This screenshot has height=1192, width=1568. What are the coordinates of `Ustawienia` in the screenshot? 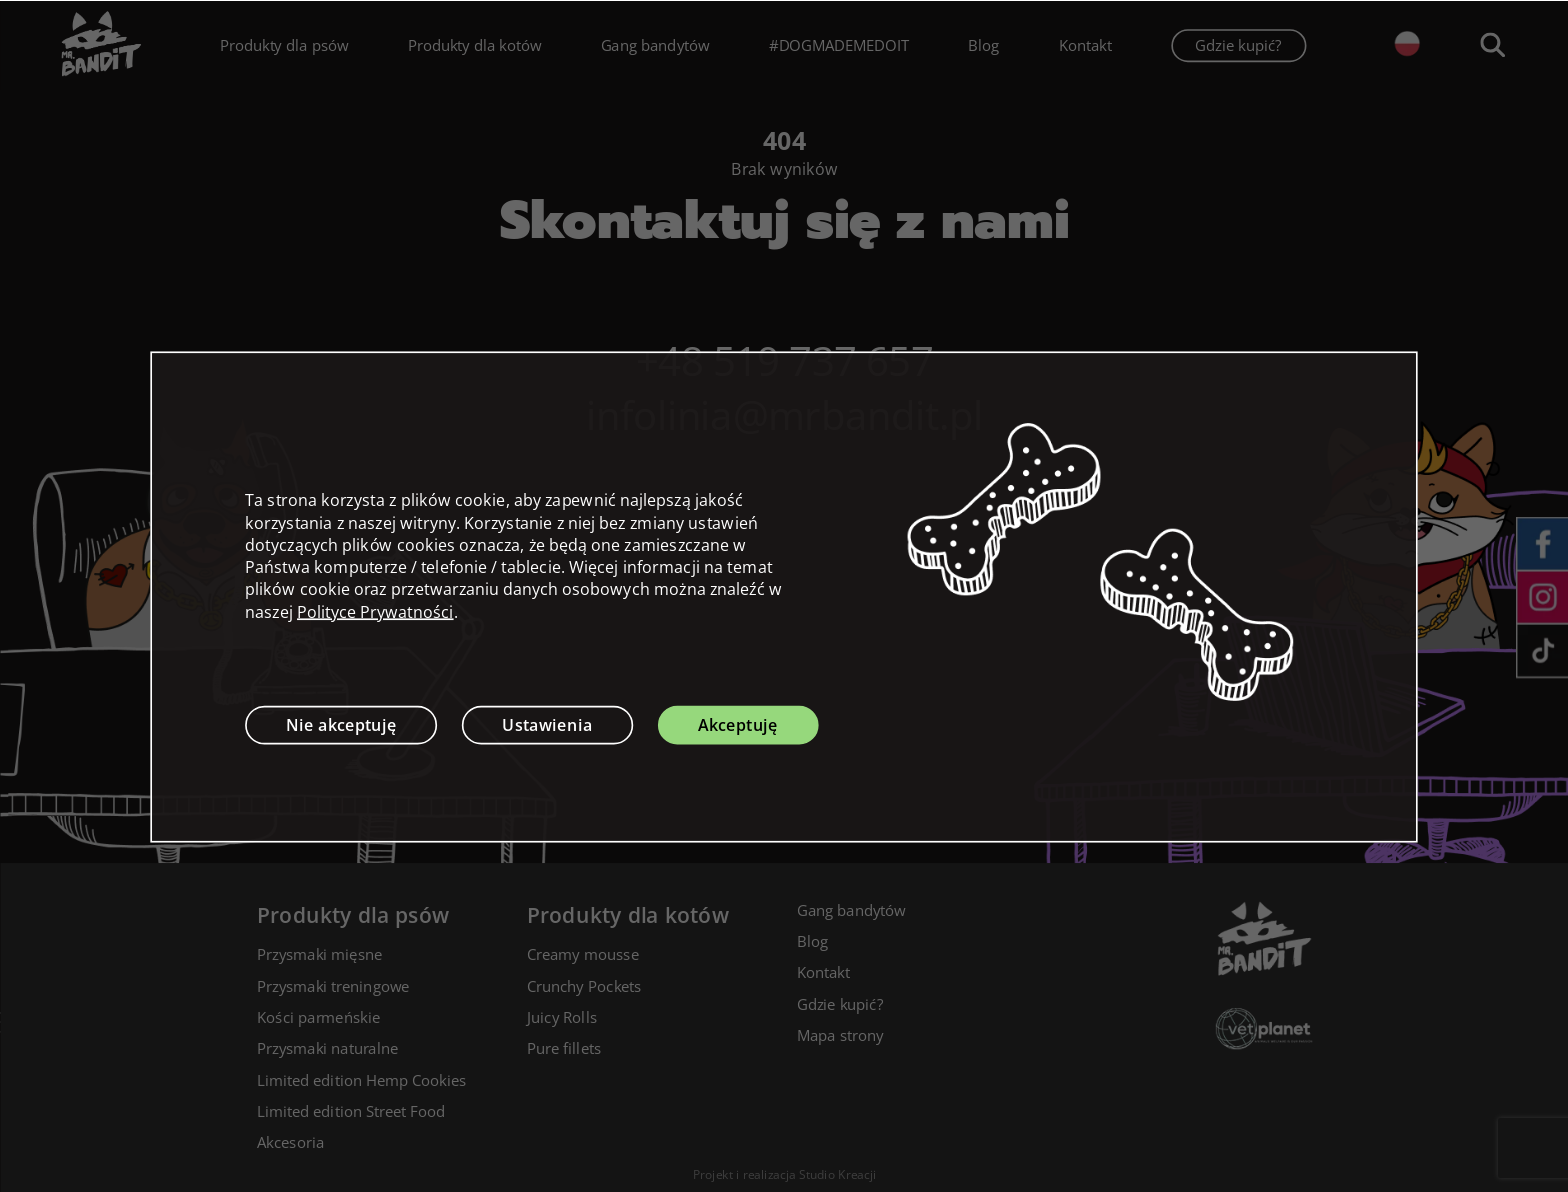 It's located at (547, 724).